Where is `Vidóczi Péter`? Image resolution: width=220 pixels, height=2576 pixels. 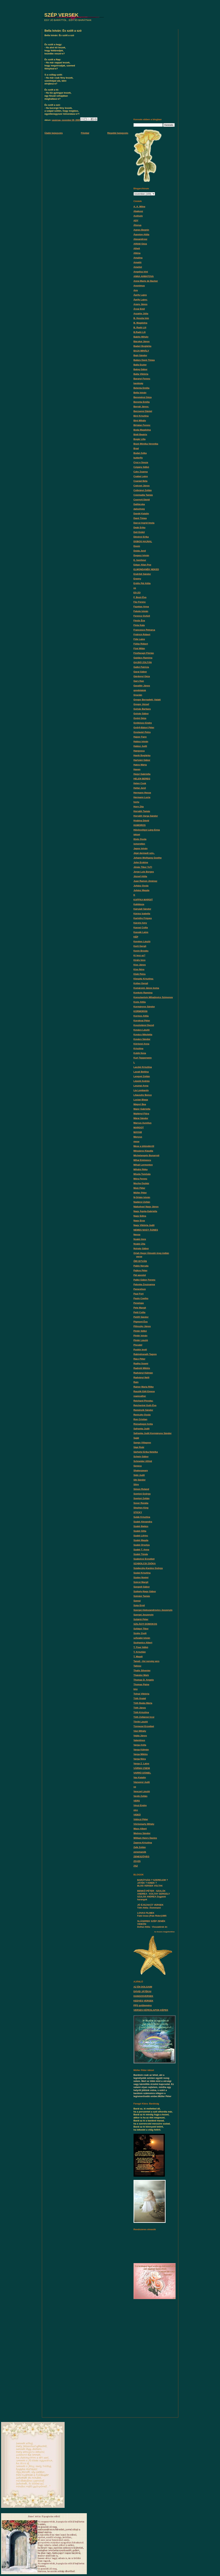 Vidóczi Péter is located at coordinates (141, 1819).